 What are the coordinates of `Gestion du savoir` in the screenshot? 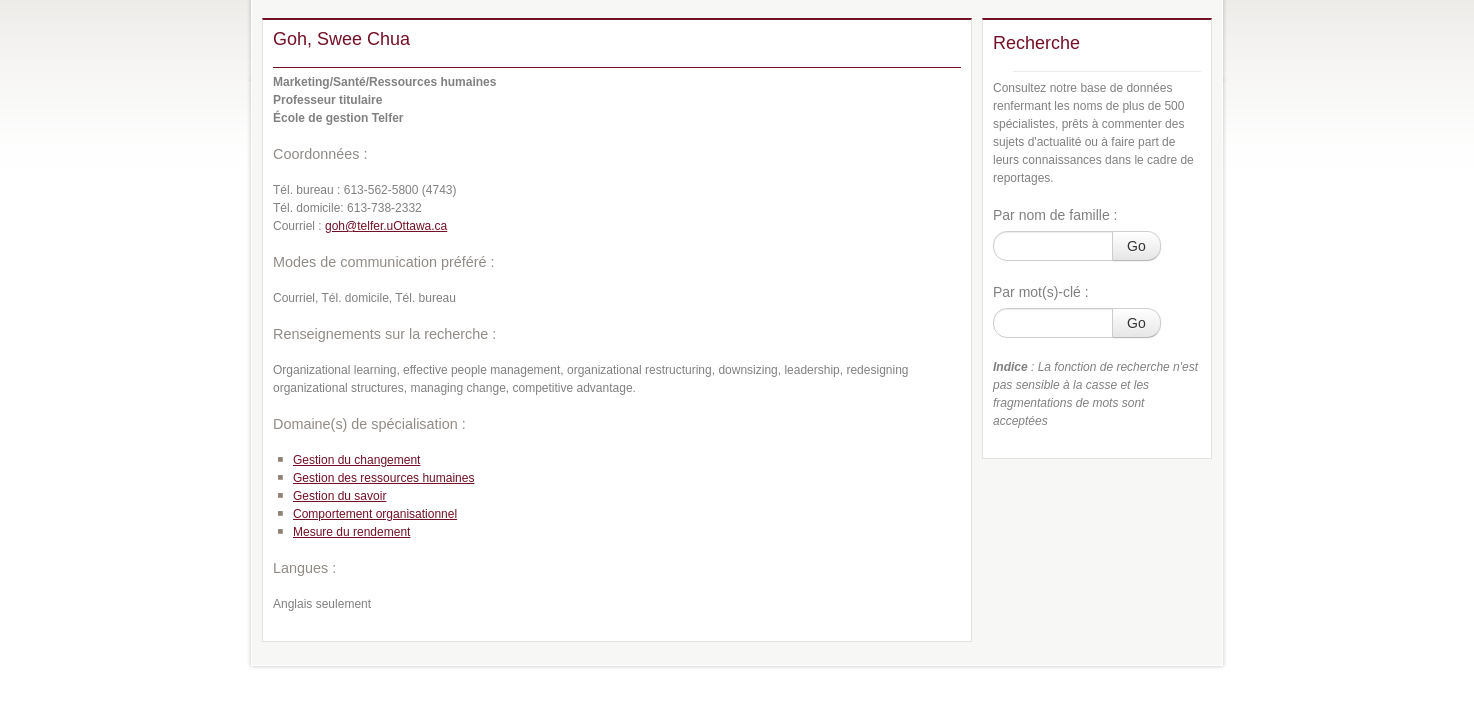 It's located at (339, 496).